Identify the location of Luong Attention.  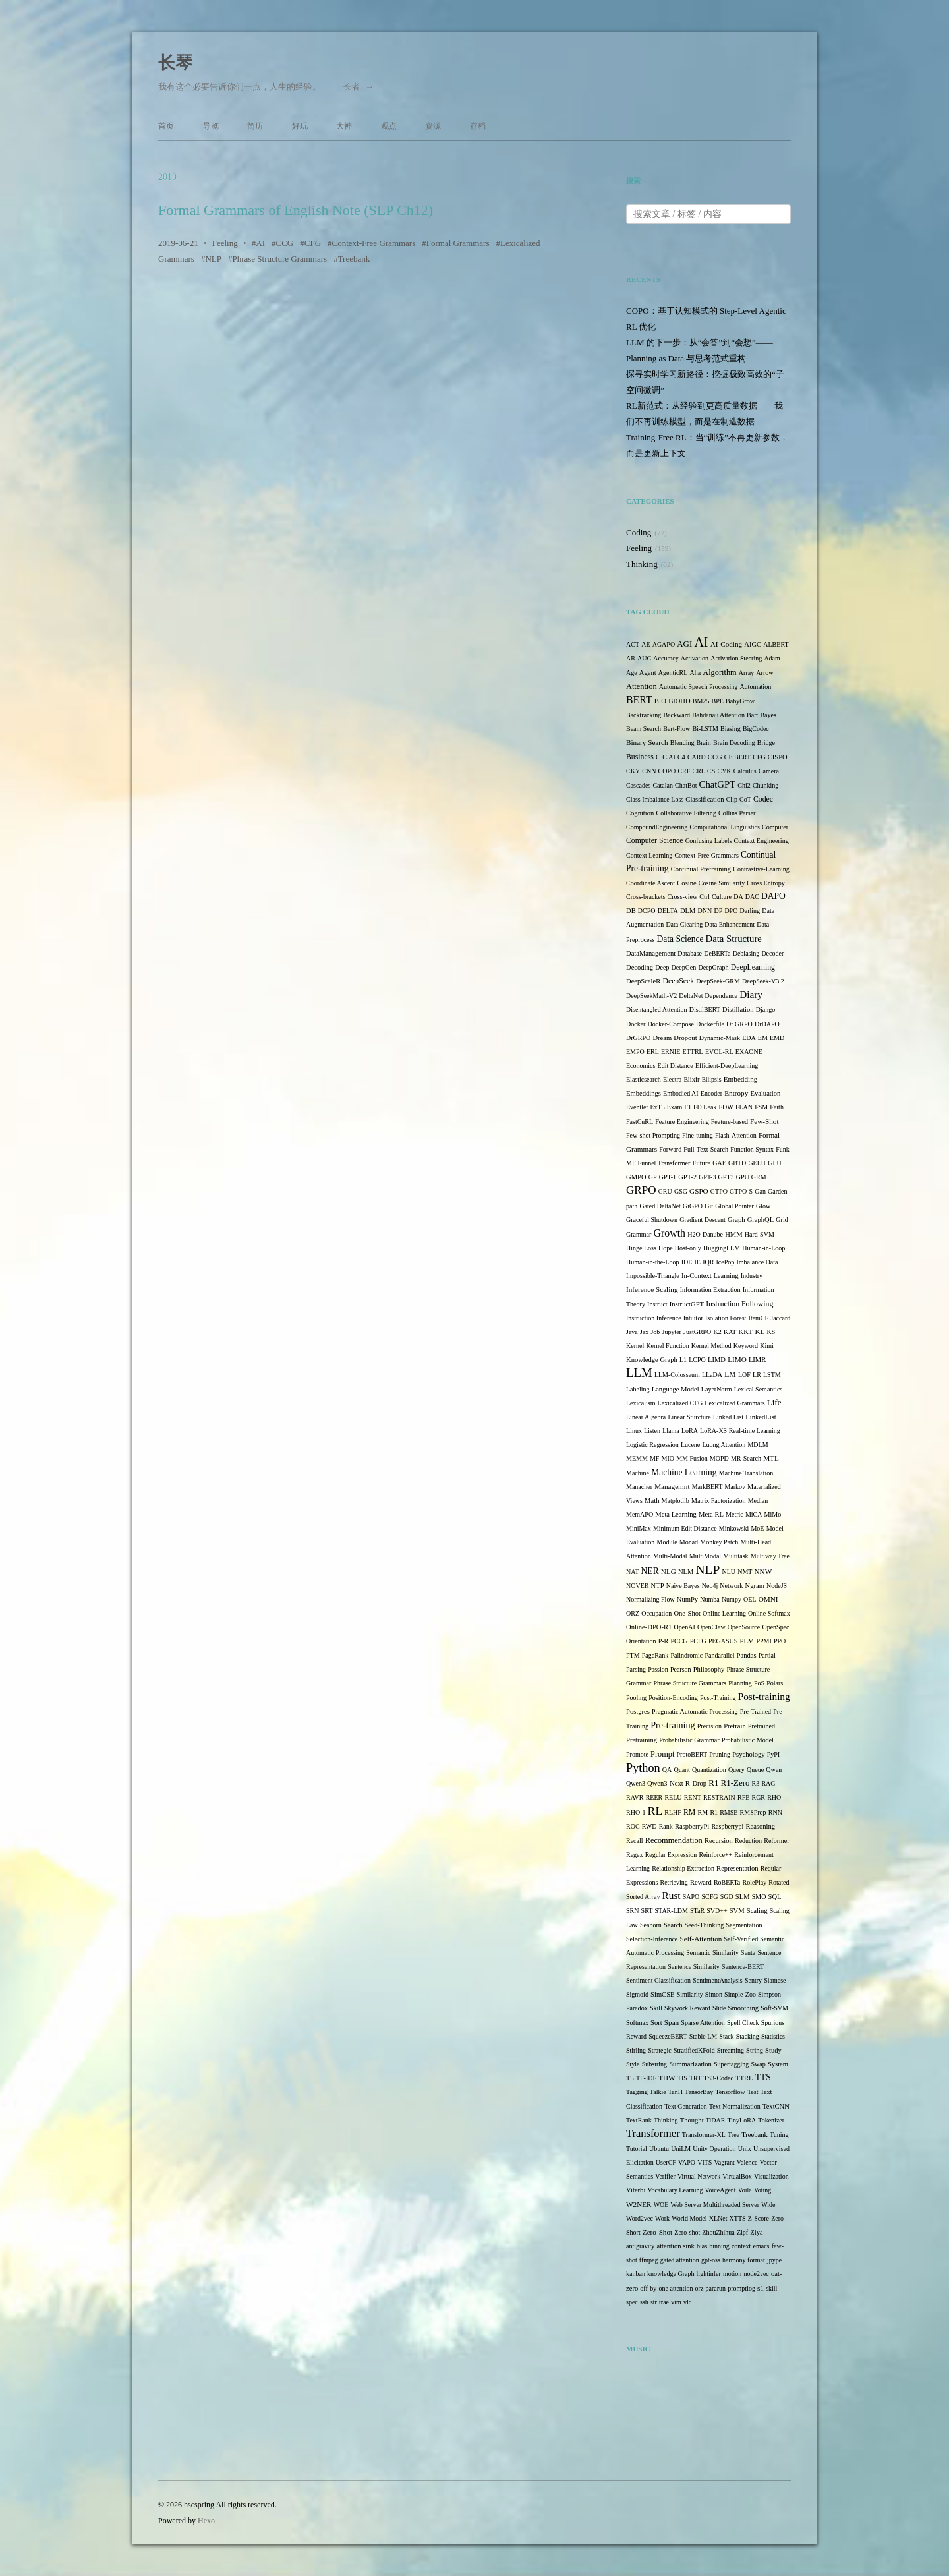
(723, 1444).